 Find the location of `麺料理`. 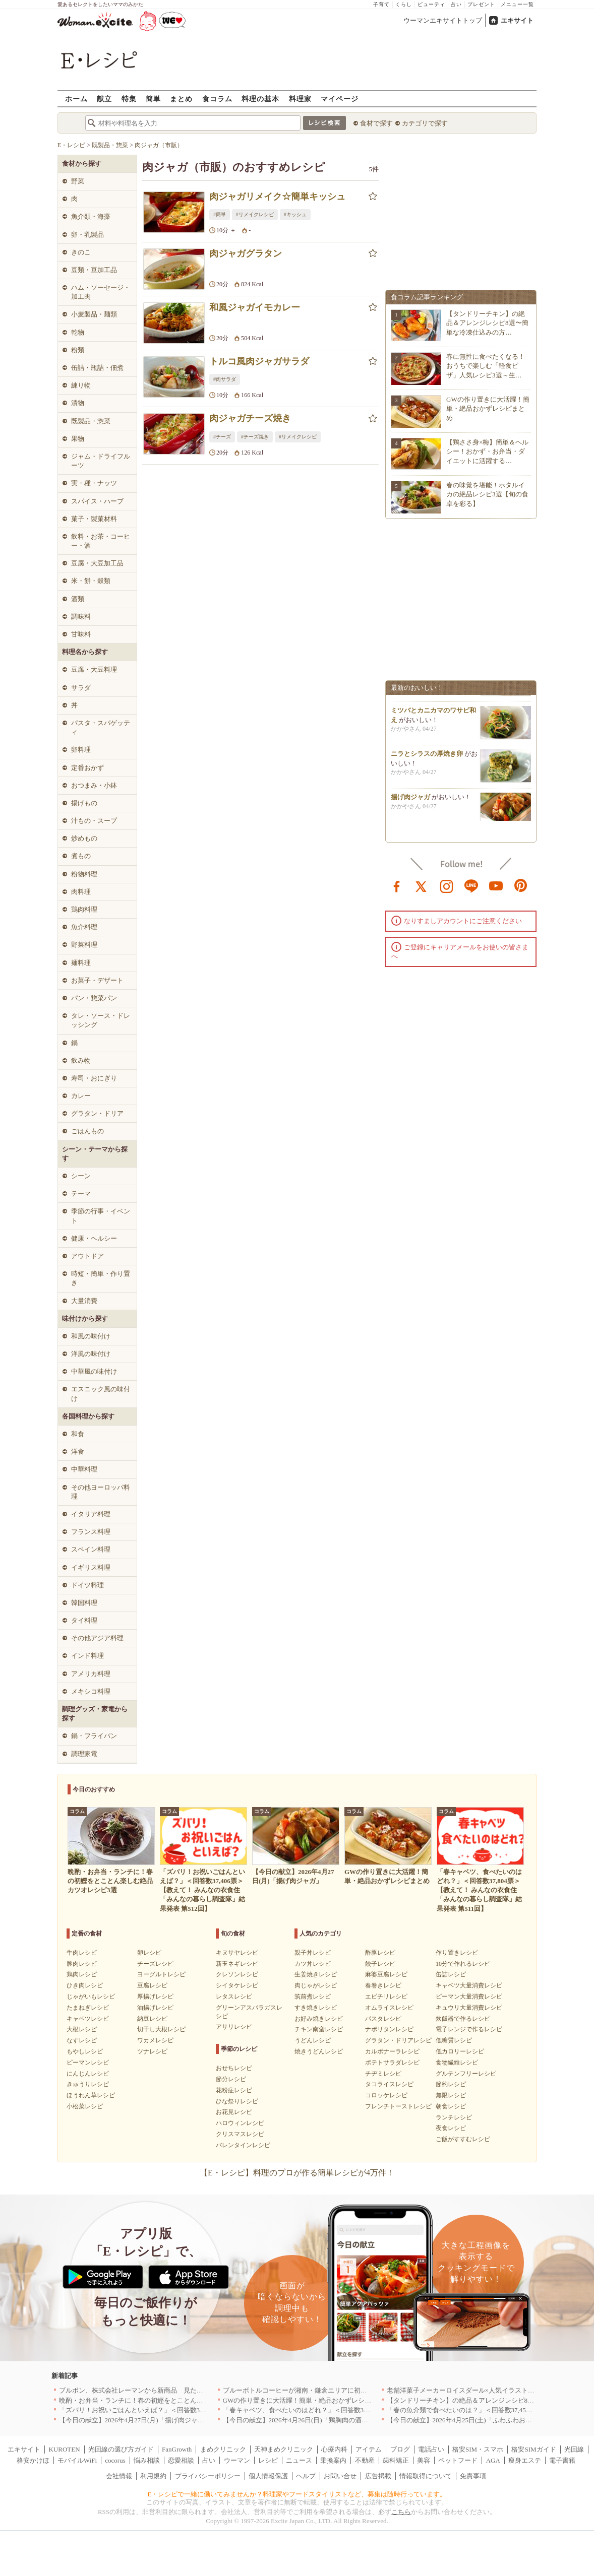

麺料理 is located at coordinates (81, 963).